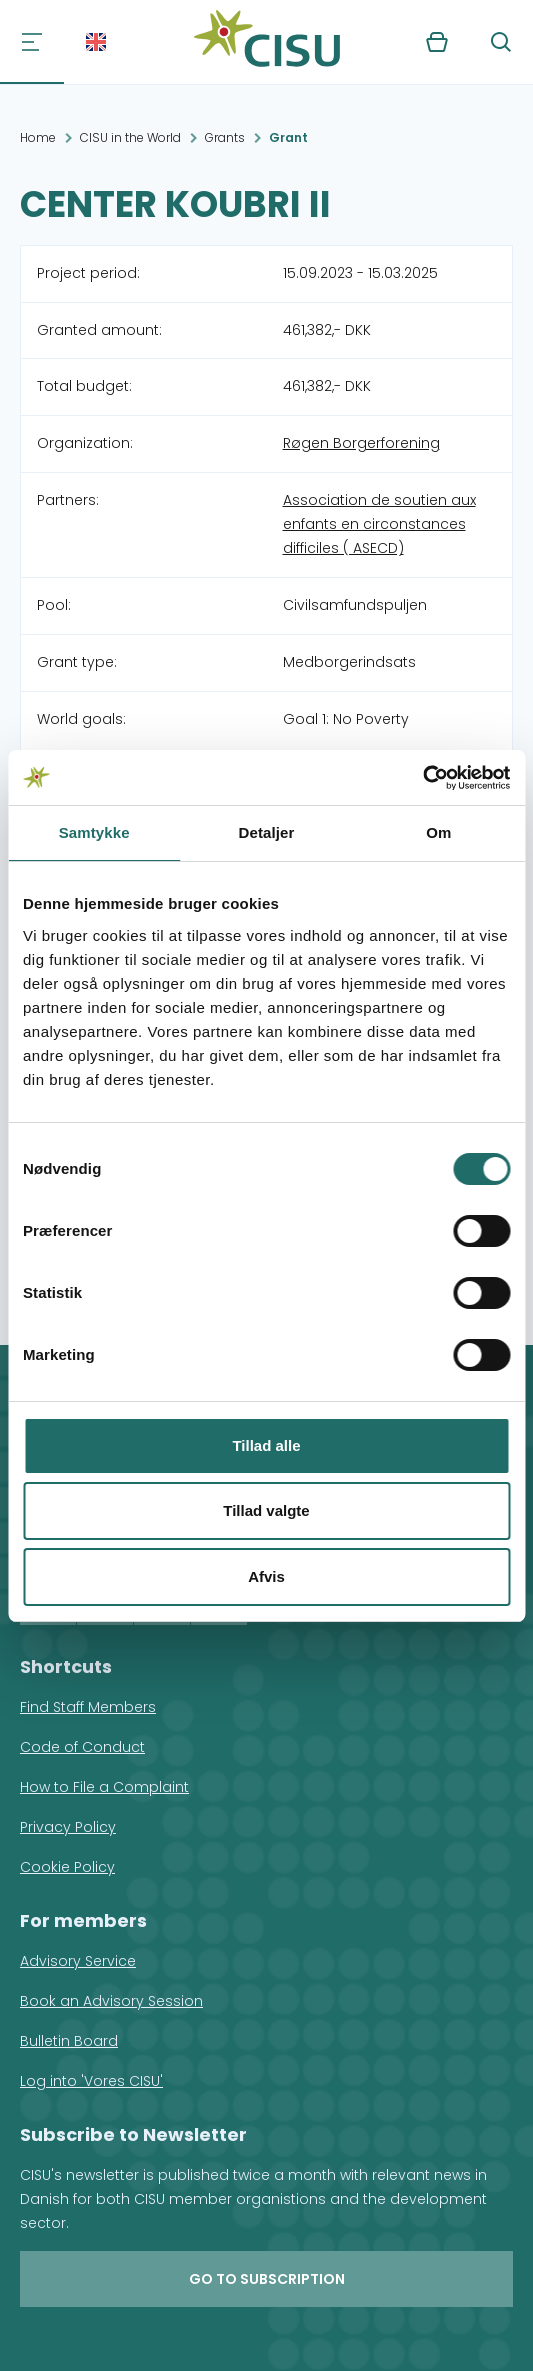 The image size is (533, 2371). Describe the element at coordinates (68, 1827) in the screenshot. I see `Privacy Policy` at that location.